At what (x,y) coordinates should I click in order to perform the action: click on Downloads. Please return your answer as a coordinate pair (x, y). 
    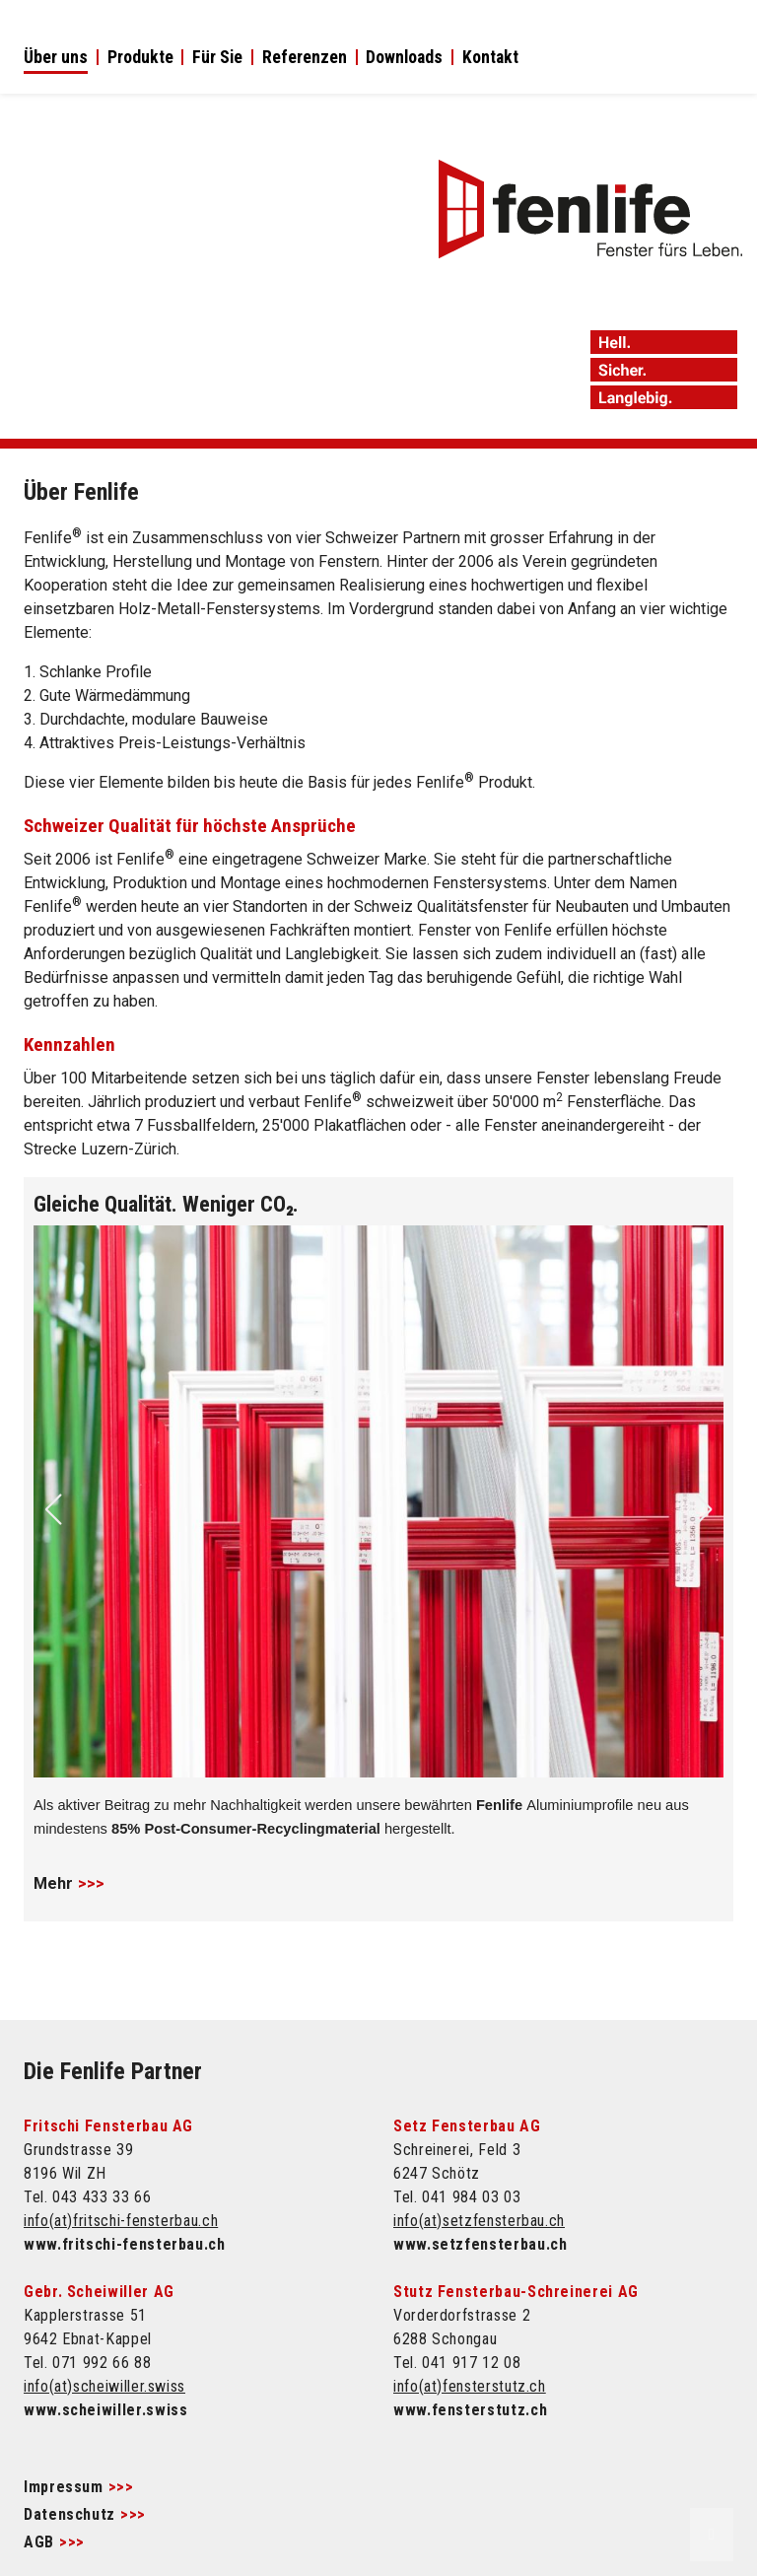
    Looking at the image, I should click on (404, 58).